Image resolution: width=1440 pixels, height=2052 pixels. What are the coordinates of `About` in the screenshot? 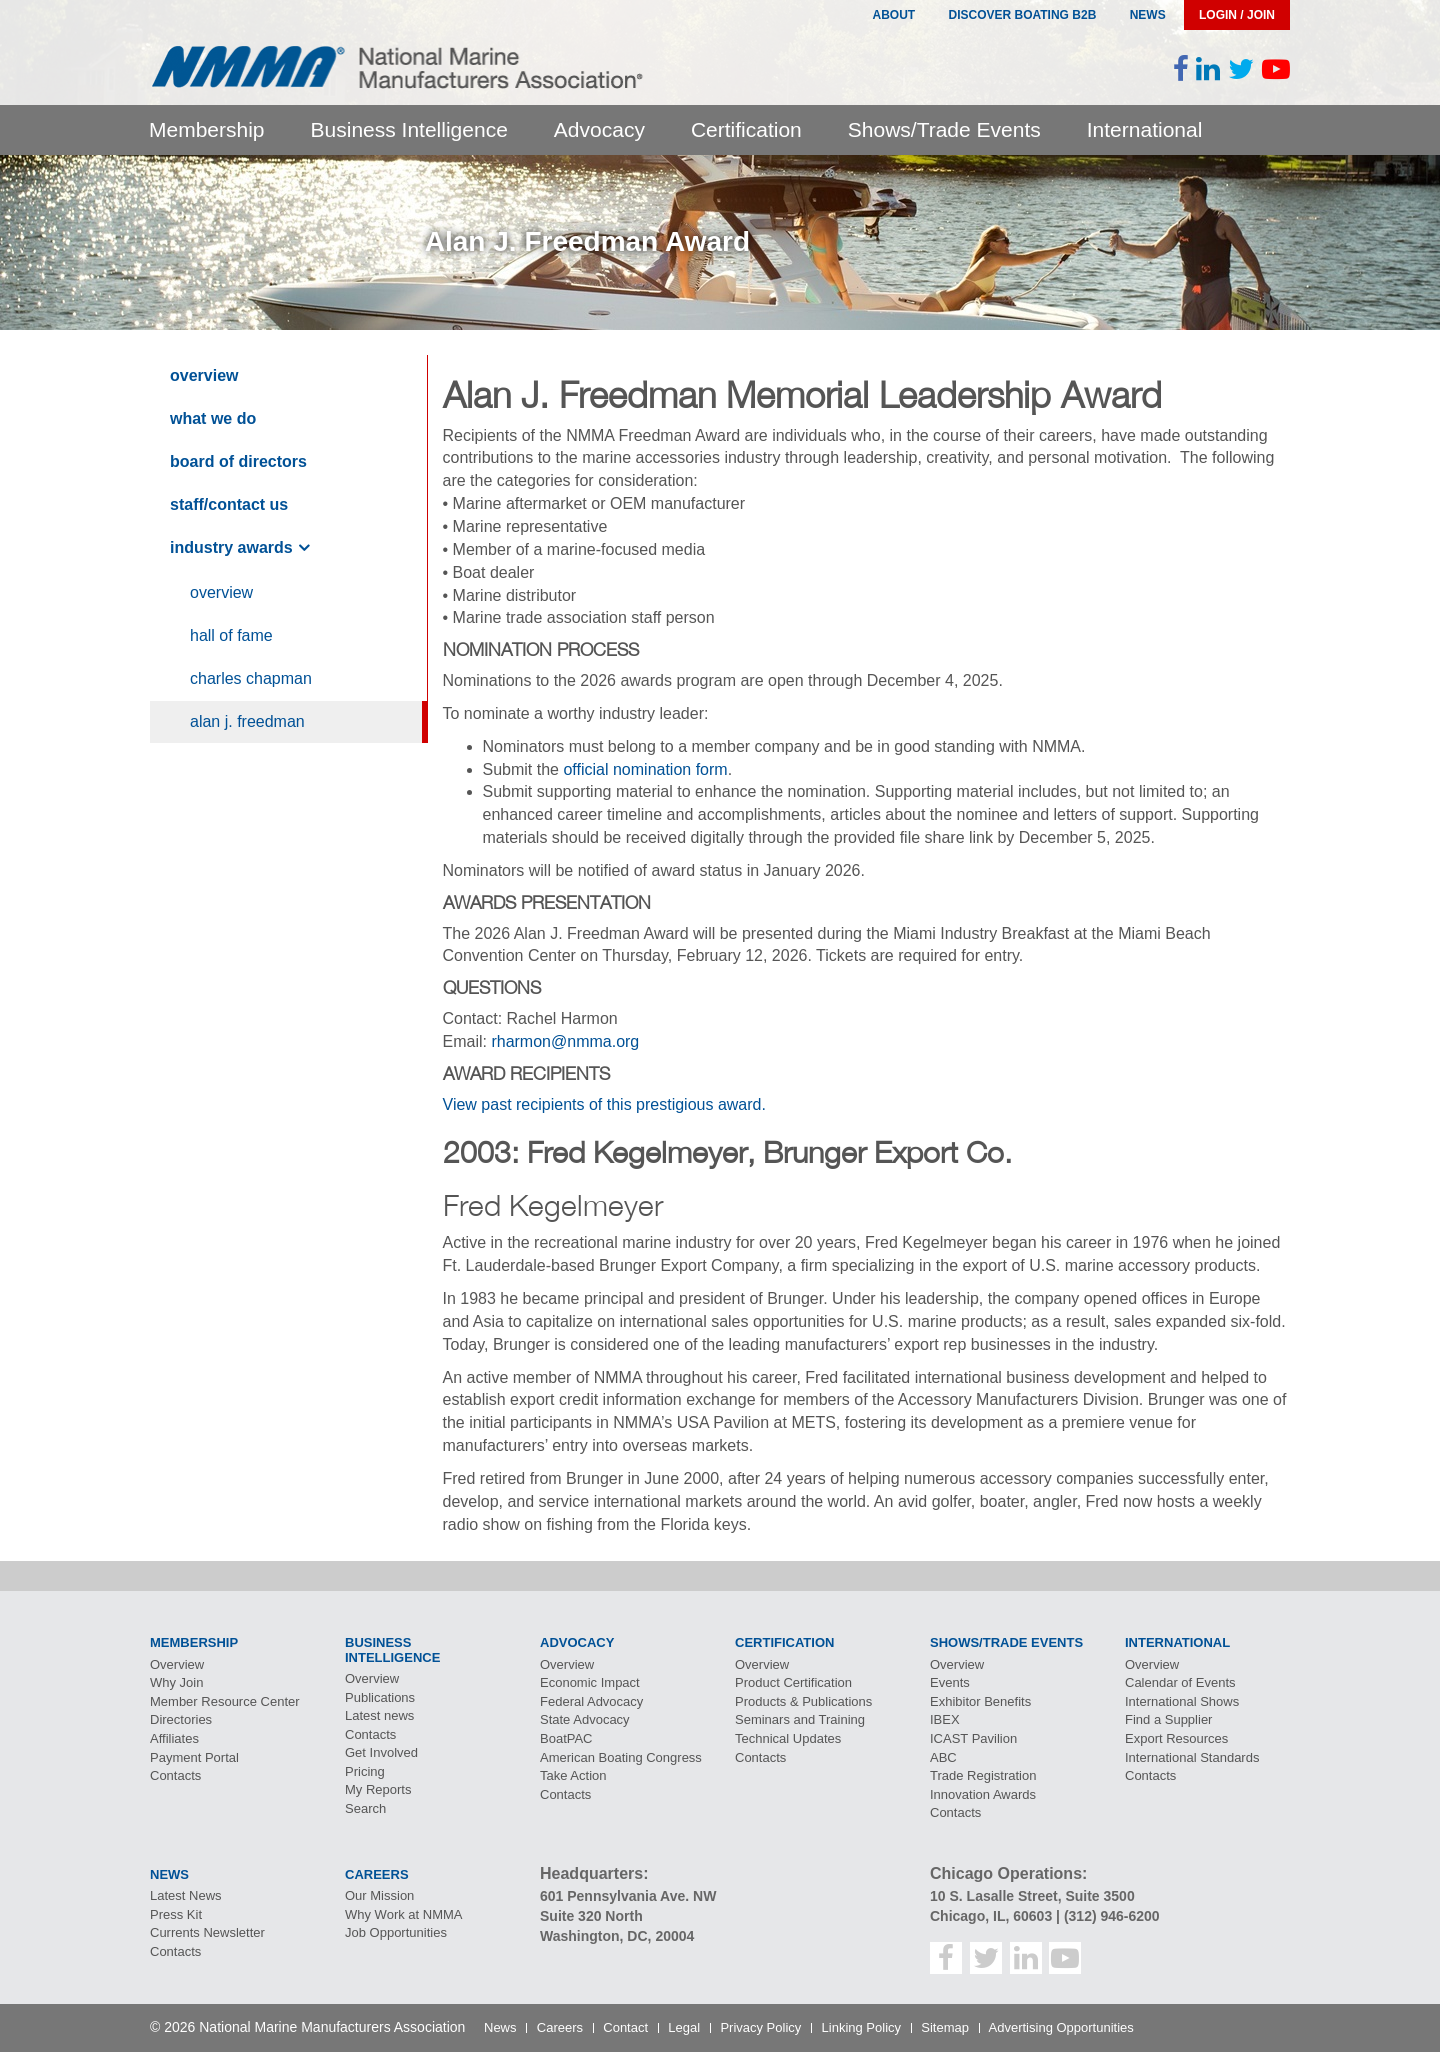 It's located at (893, 15).